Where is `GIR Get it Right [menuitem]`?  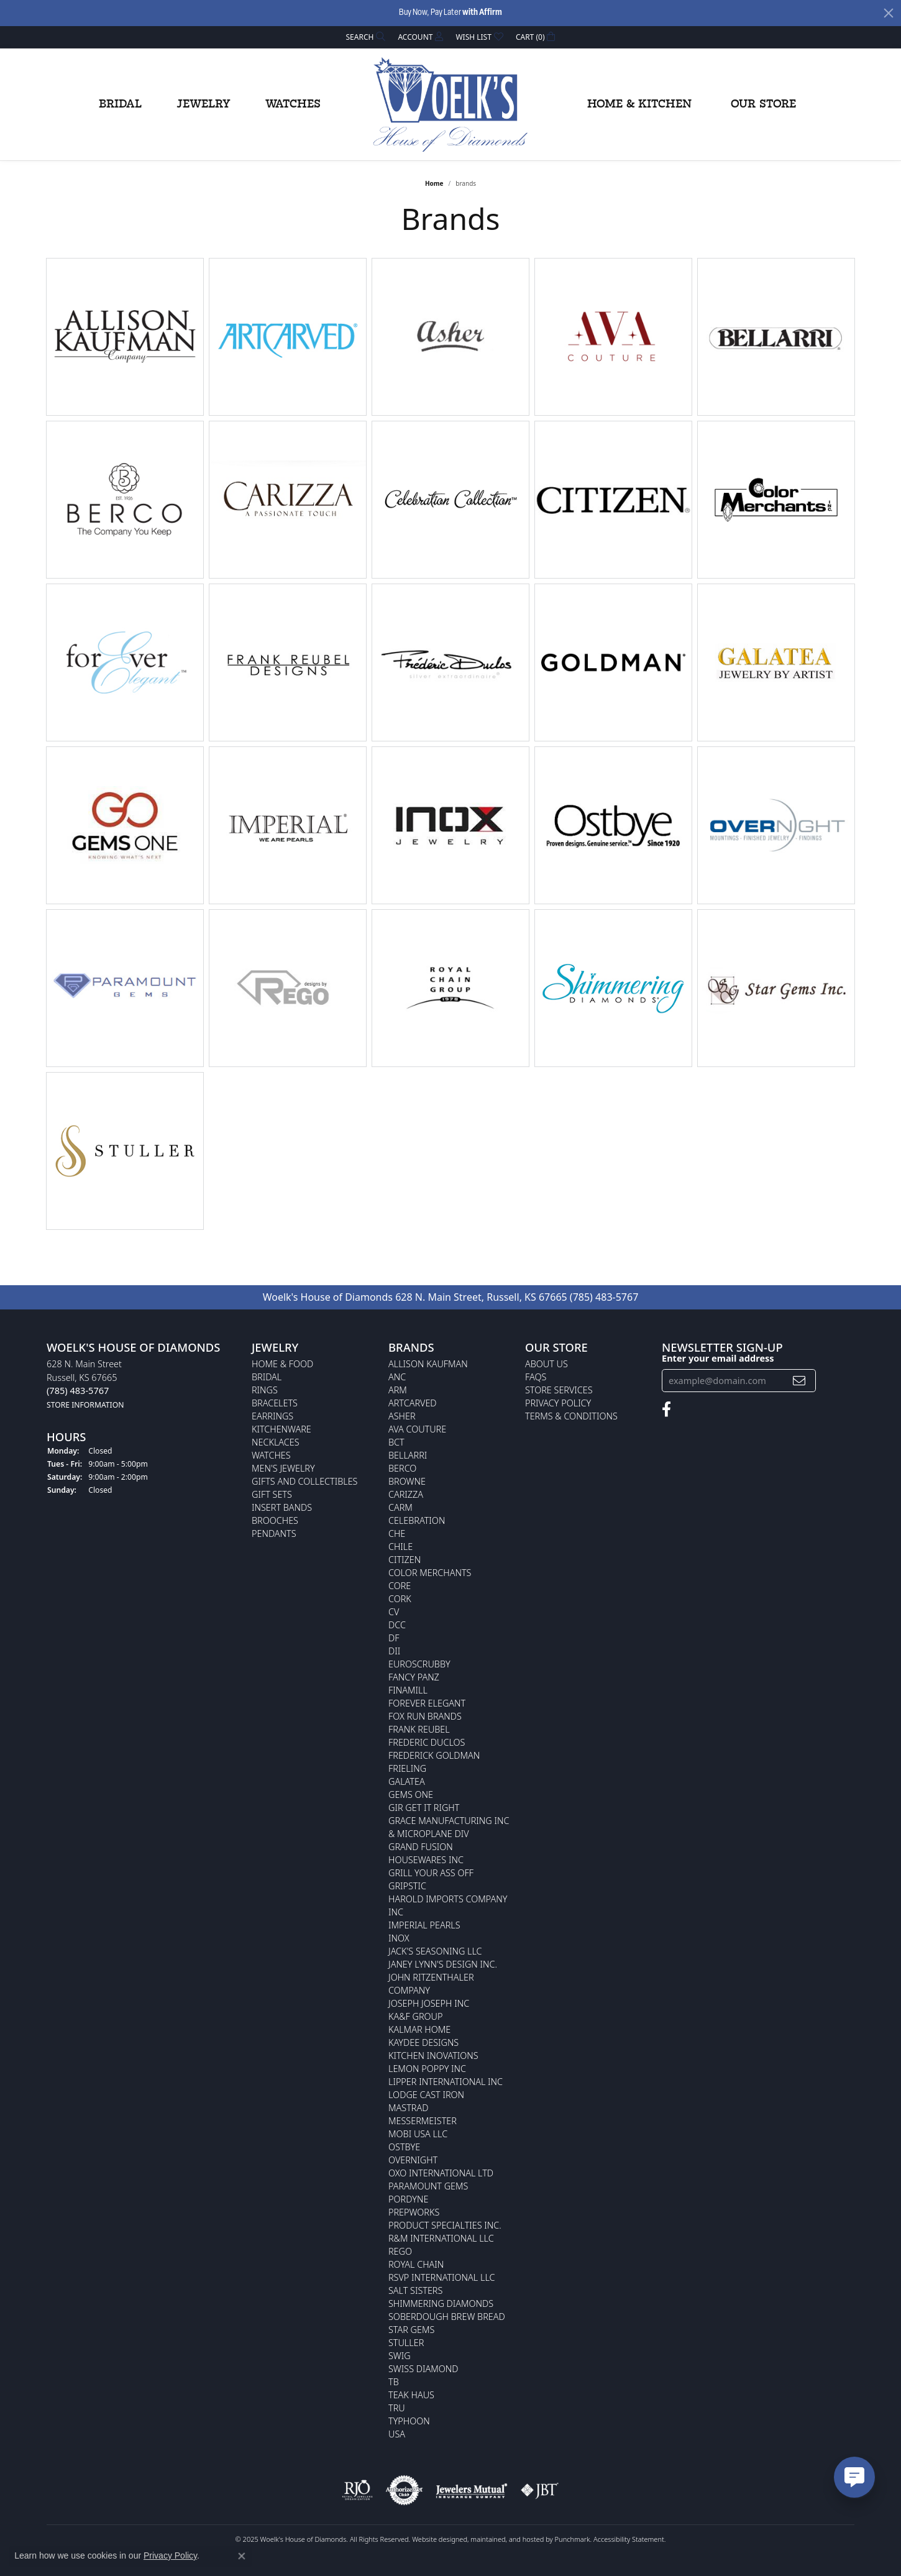 GIR Get it Right [menuitem] is located at coordinates (423, 1807).